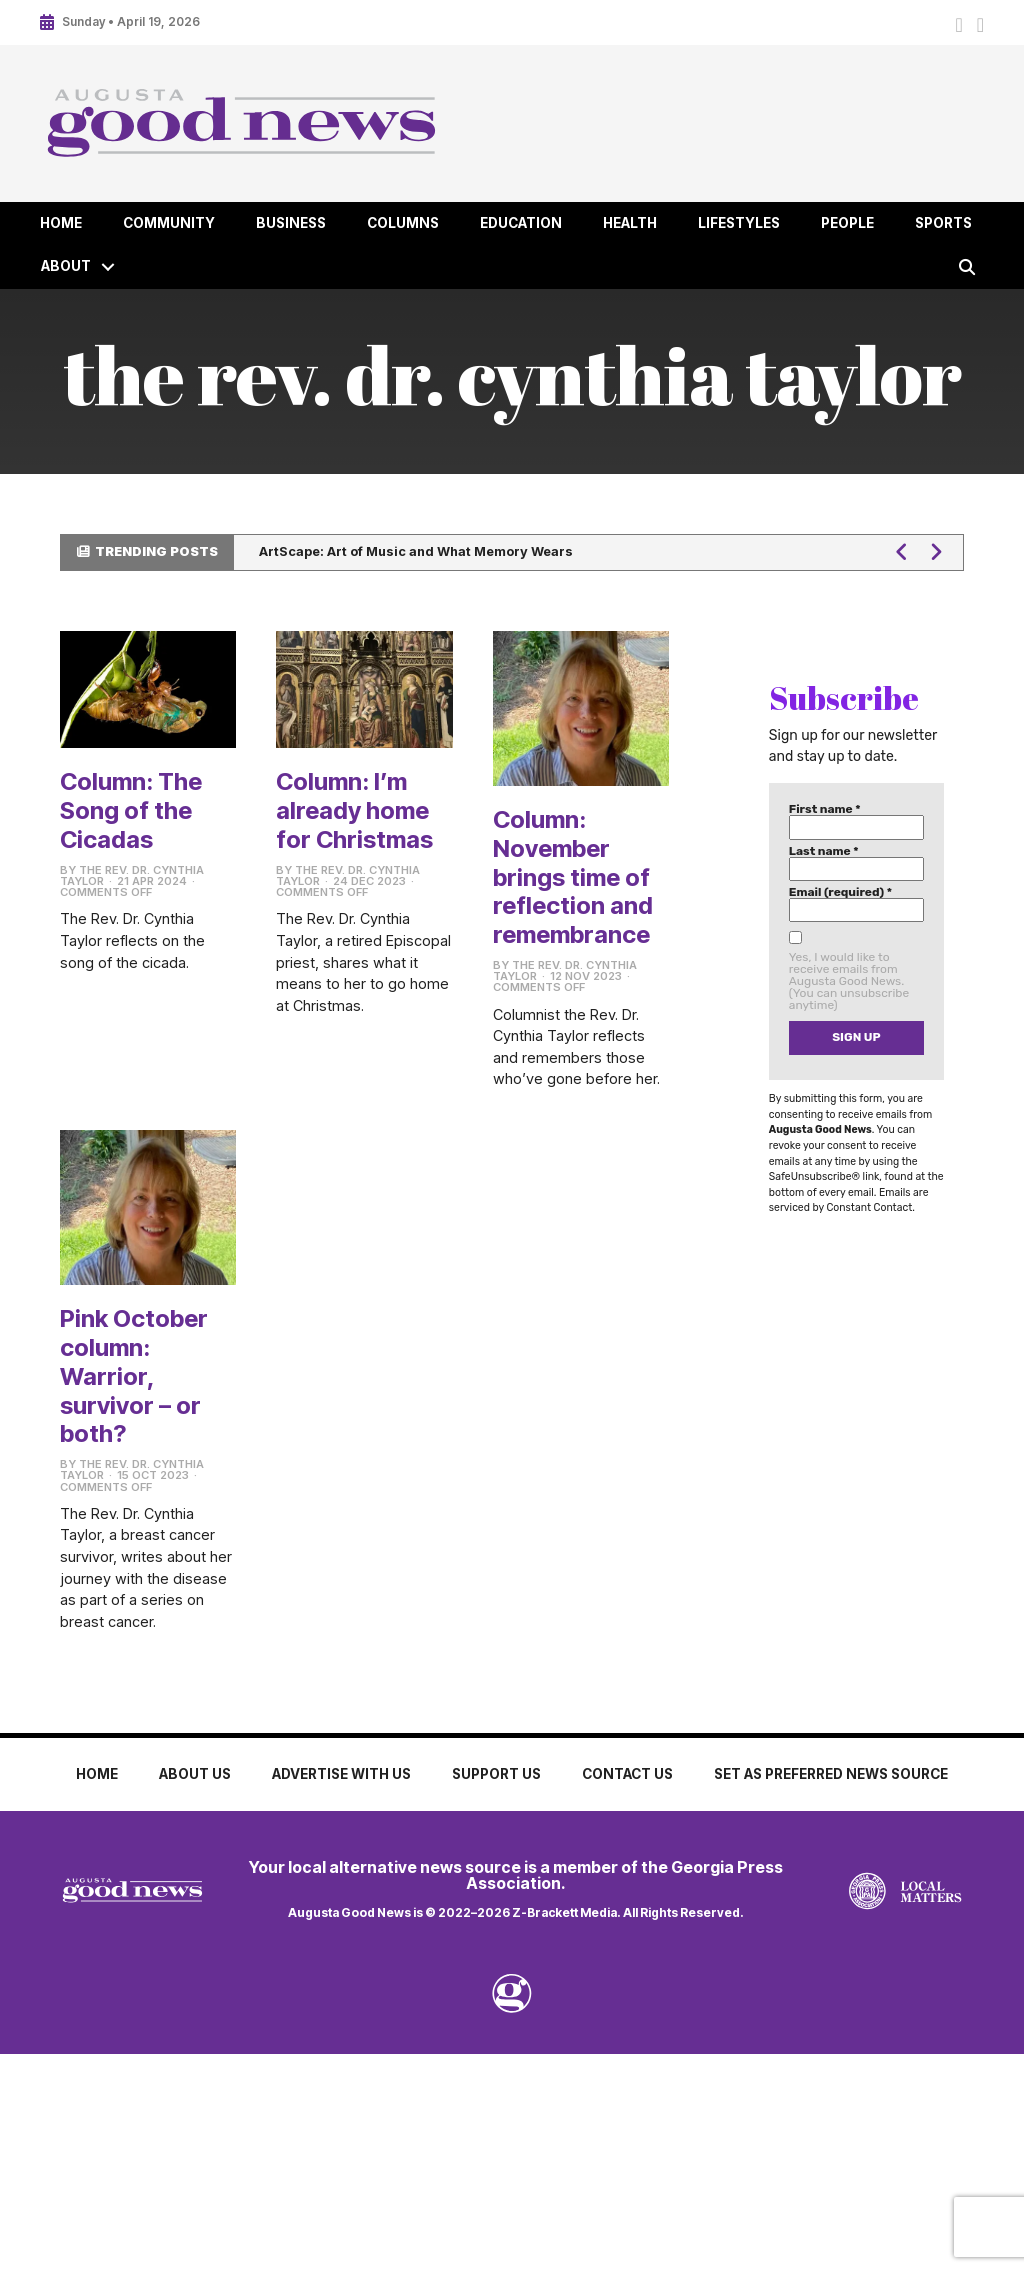 The width and height of the screenshot is (1024, 2271). Describe the element at coordinates (61, 223) in the screenshot. I see `Home` at that location.